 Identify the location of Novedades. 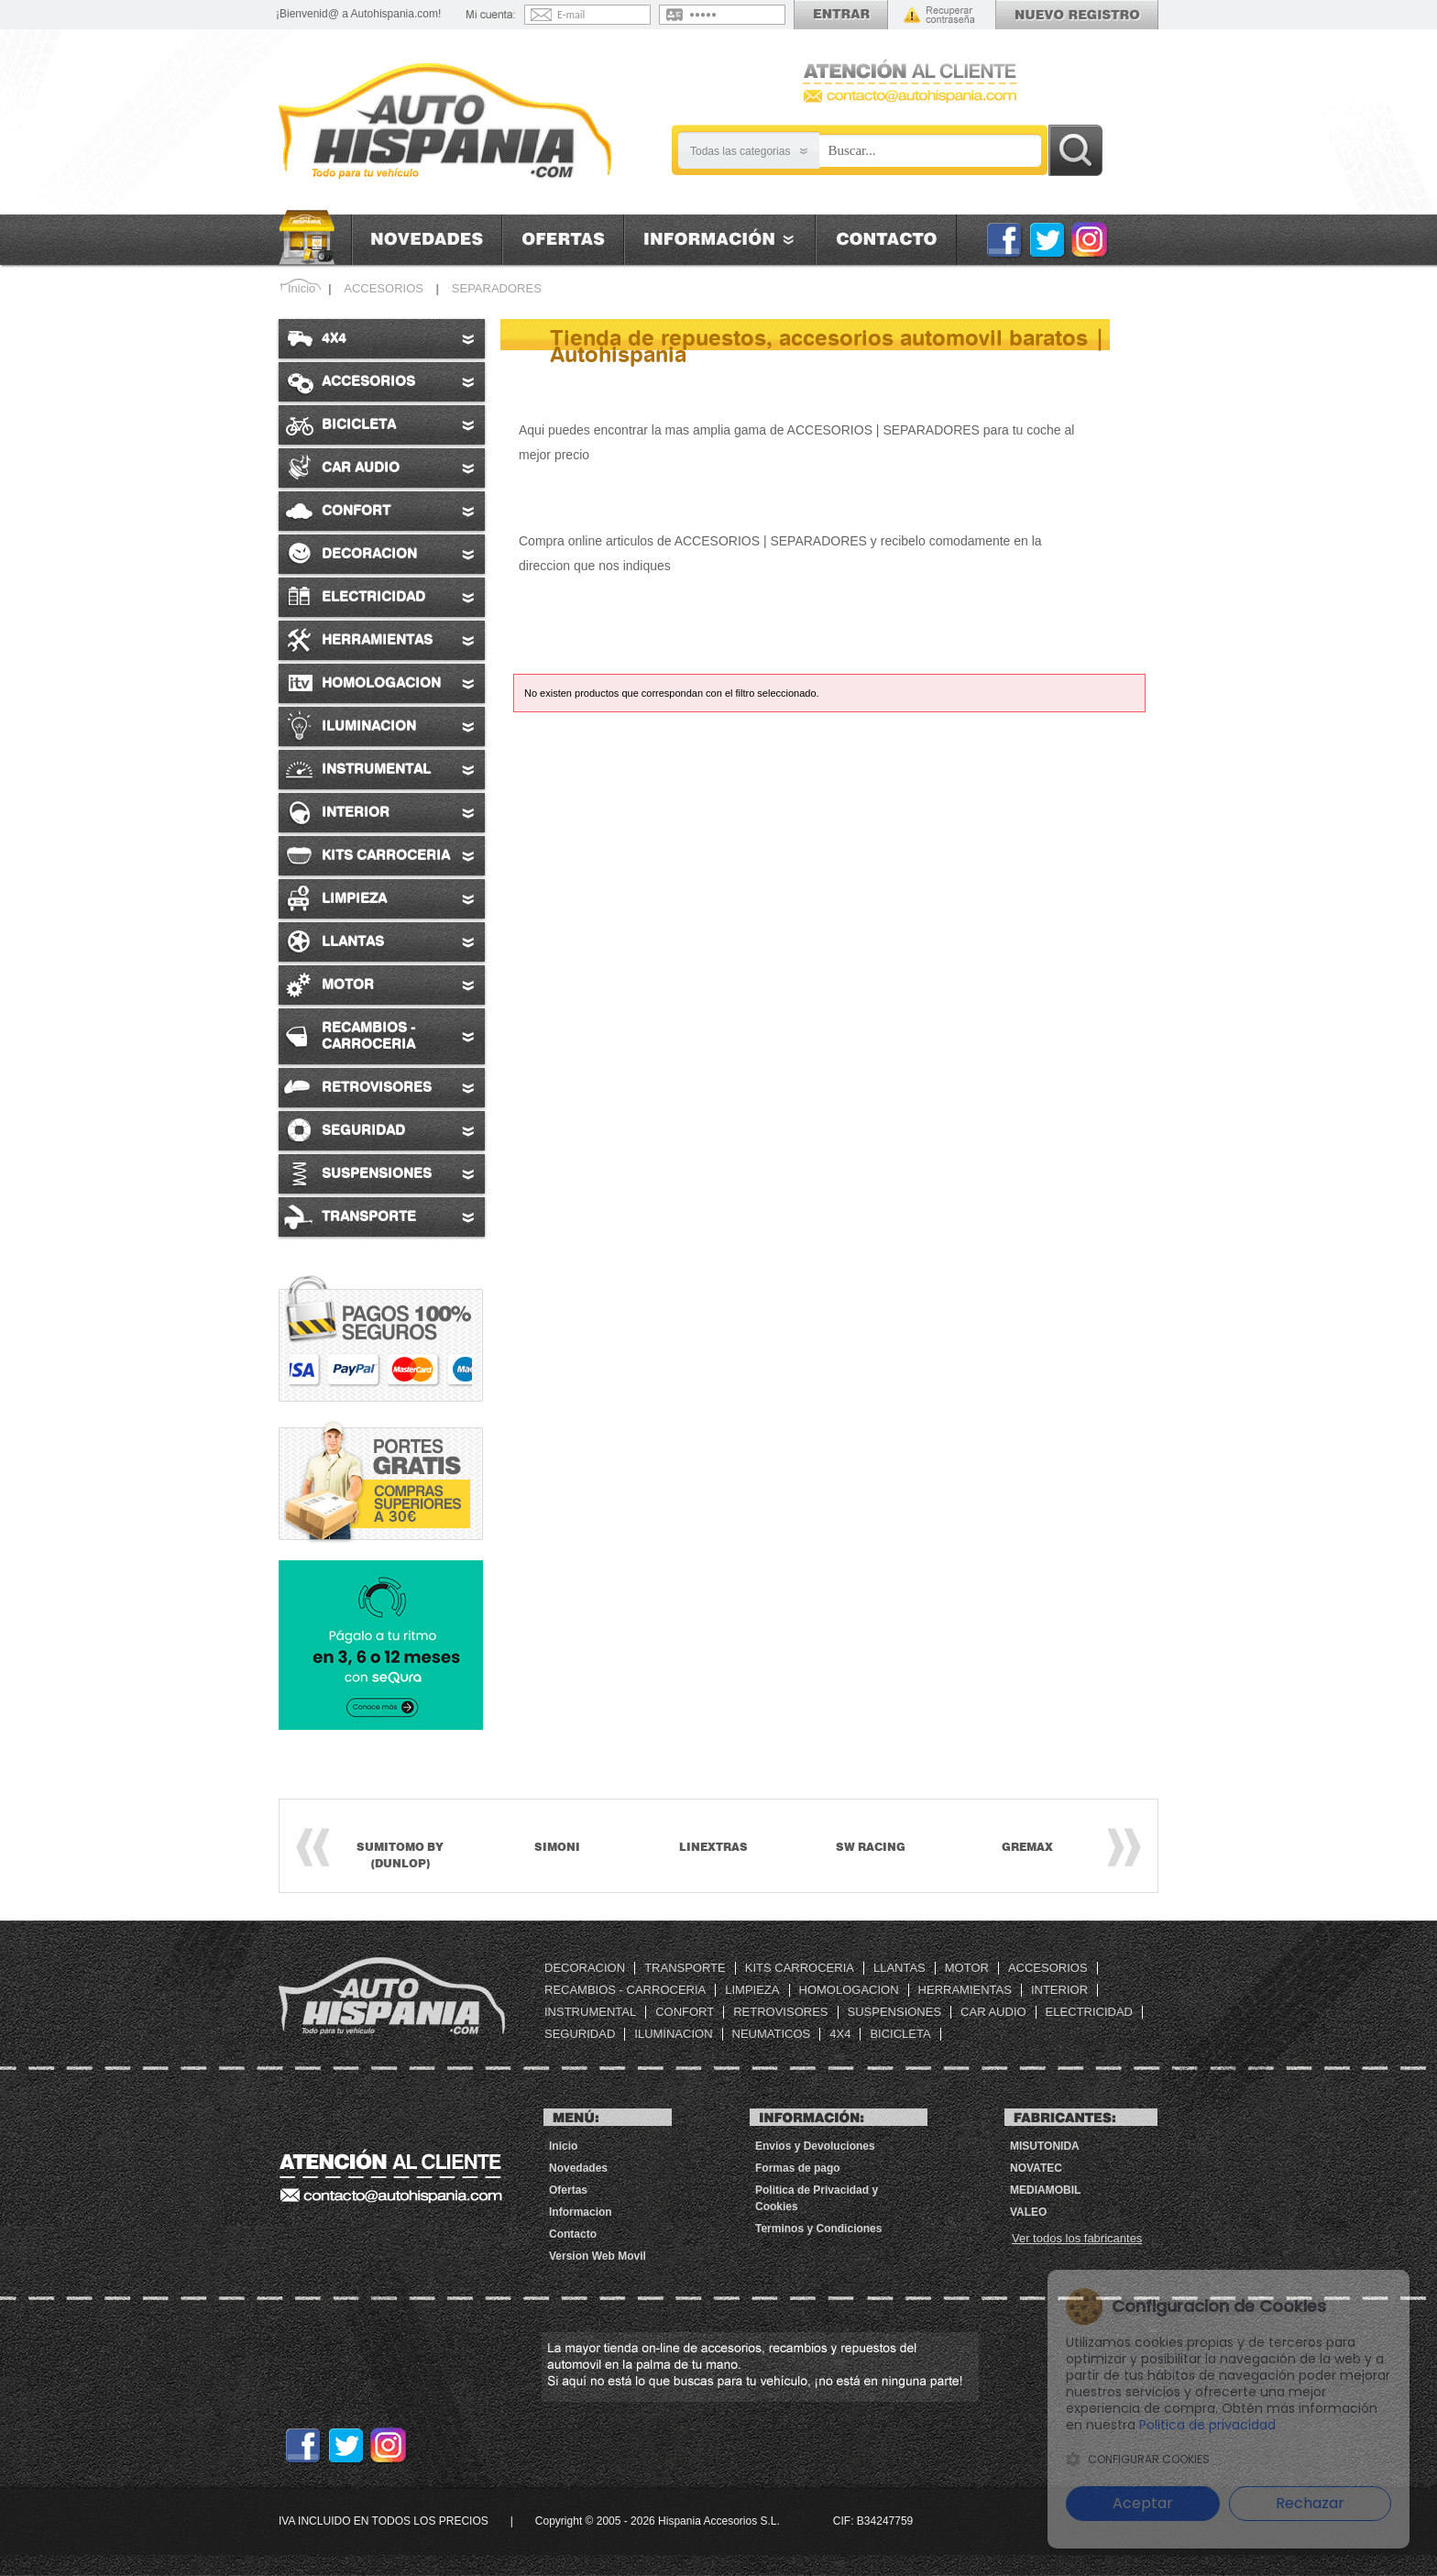
(426, 240).